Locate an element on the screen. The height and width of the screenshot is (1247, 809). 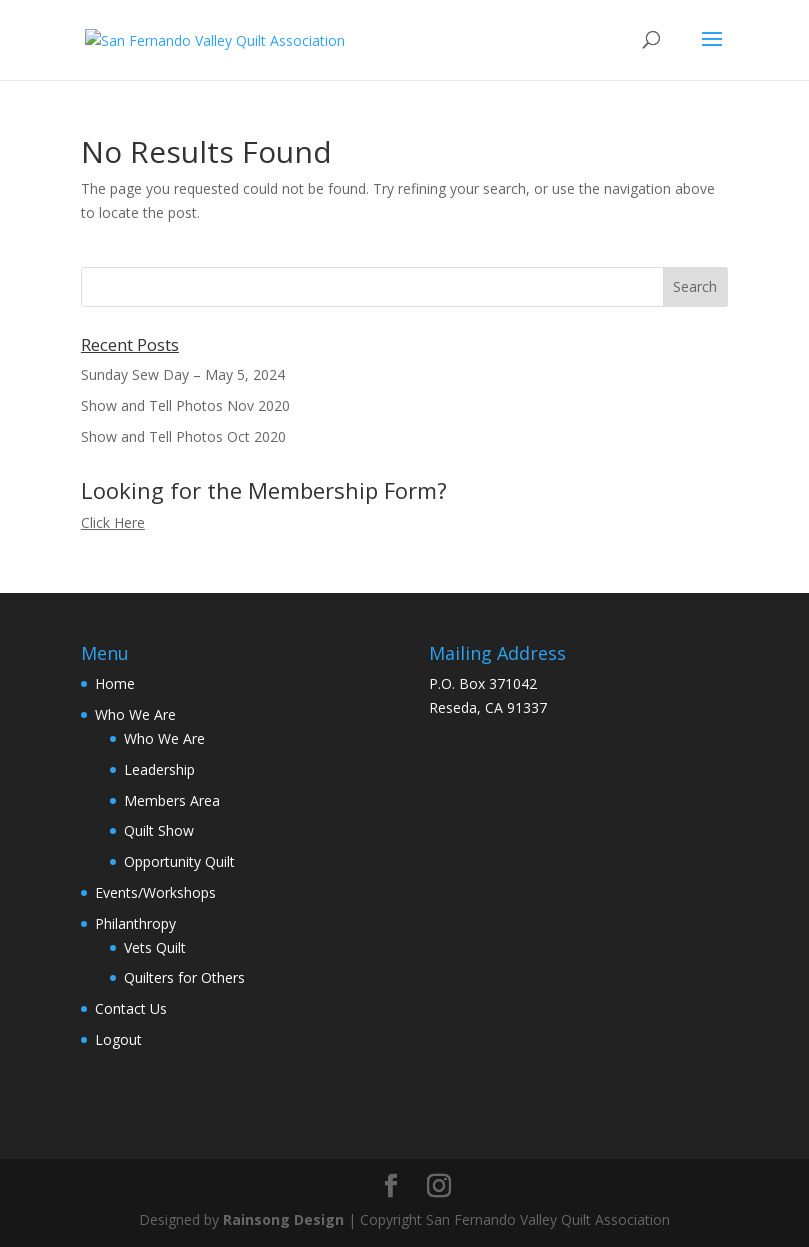
Logout is located at coordinates (118, 1039).